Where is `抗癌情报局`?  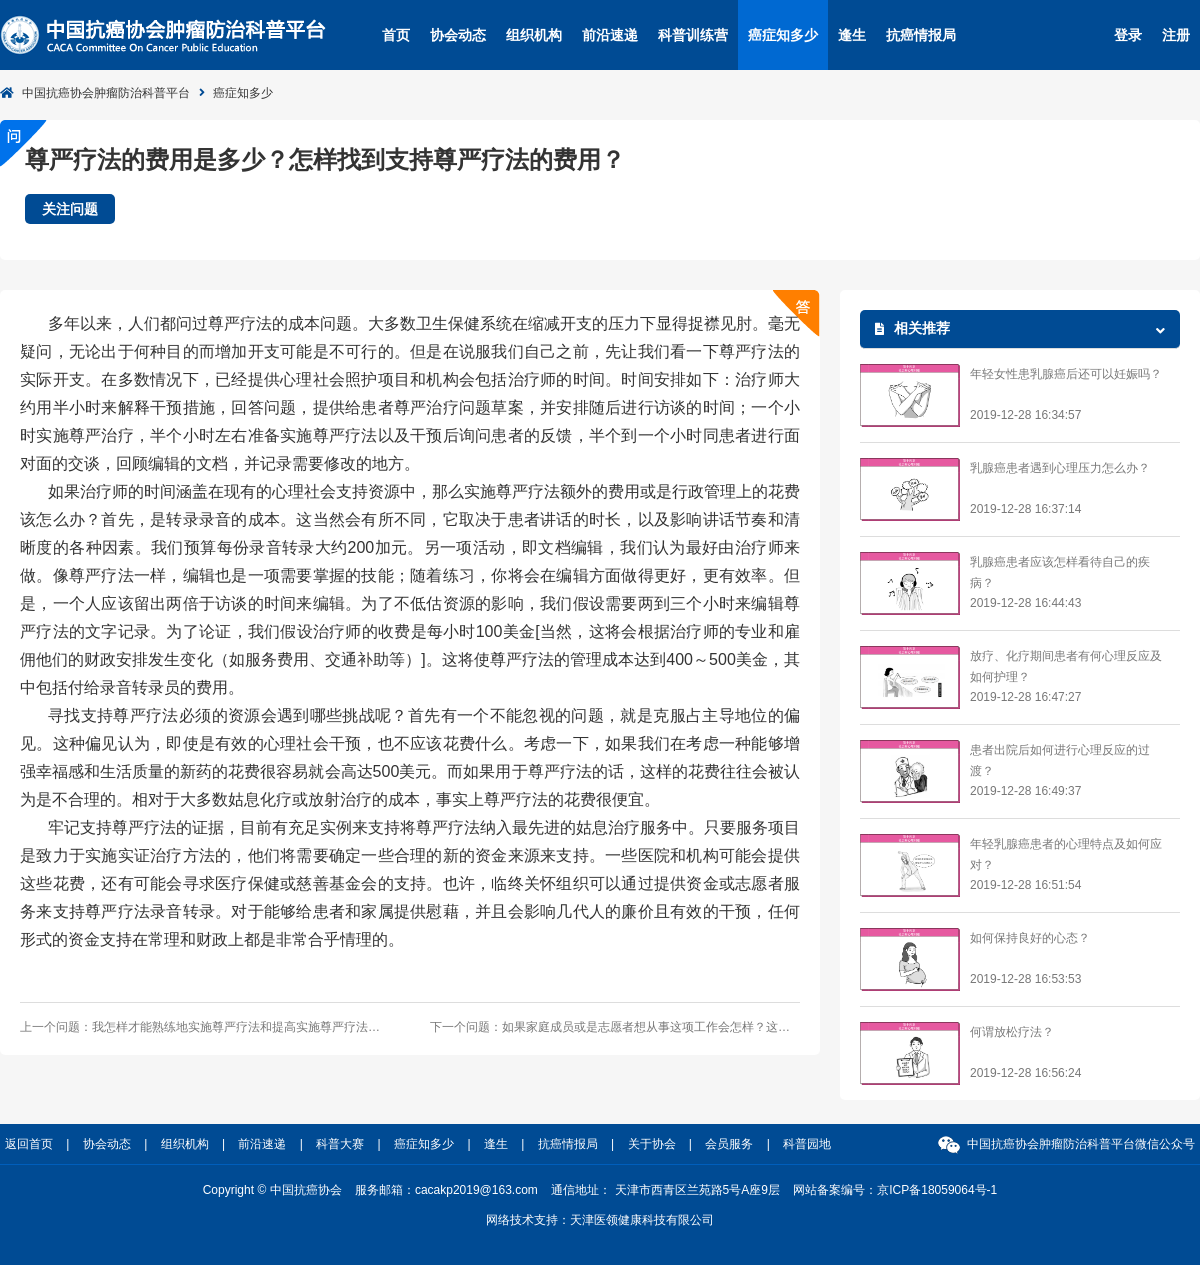 抗癌情报局 is located at coordinates (921, 35).